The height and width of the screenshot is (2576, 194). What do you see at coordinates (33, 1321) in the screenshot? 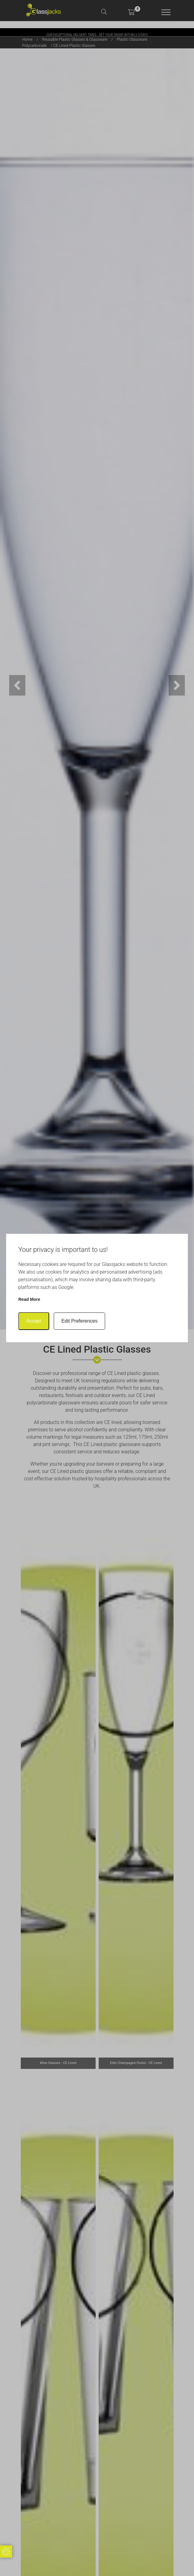
I see `Accept` at bounding box center [33, 1321].